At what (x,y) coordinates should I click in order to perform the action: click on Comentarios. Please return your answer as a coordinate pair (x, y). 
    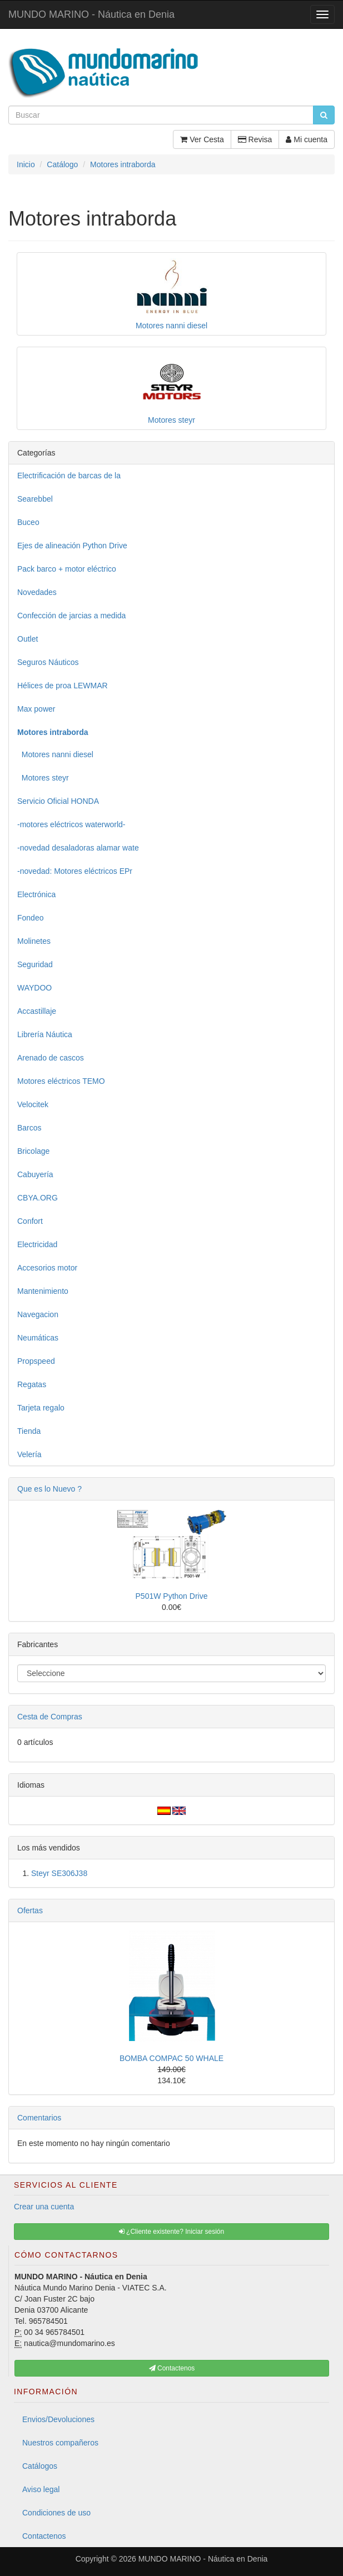
    Looking at the image, I should click on (39, 2117).